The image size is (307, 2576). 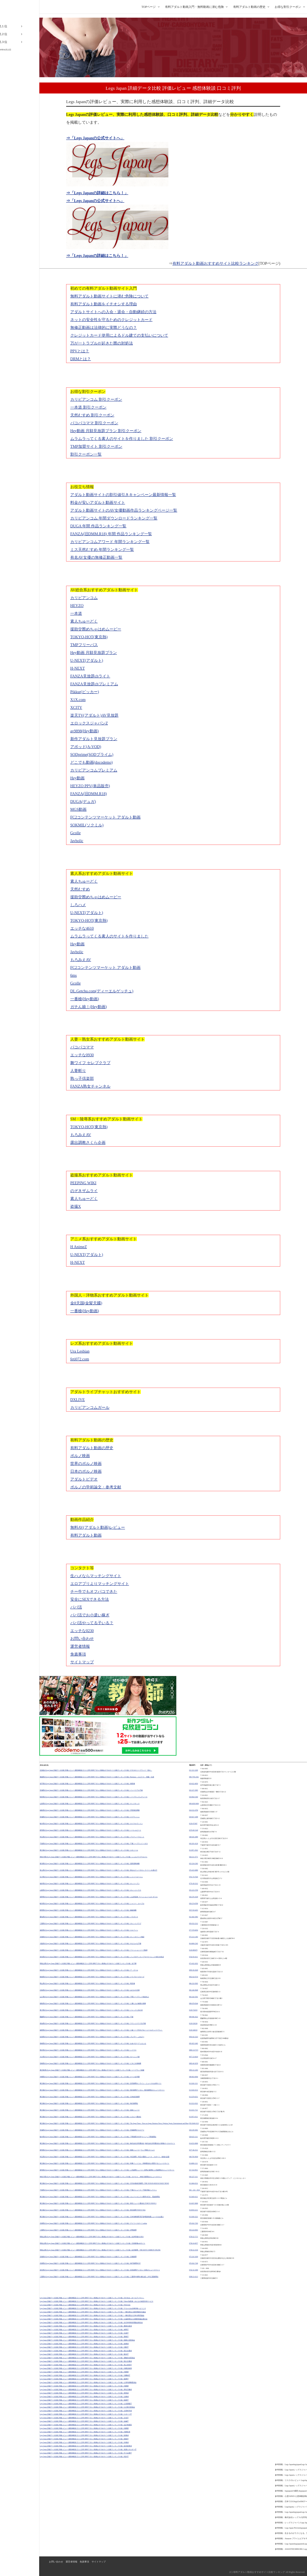 What do you see at coordinates (86, 2368) in the screenshot?
I see `Legs Japan 詳細データ比較 評価レビュー 感想体験談 口コミ評判 有料アダルト動画おすすめサイト比較ランキングの他｜内閣法制局` at bounding box center [86, 2368].